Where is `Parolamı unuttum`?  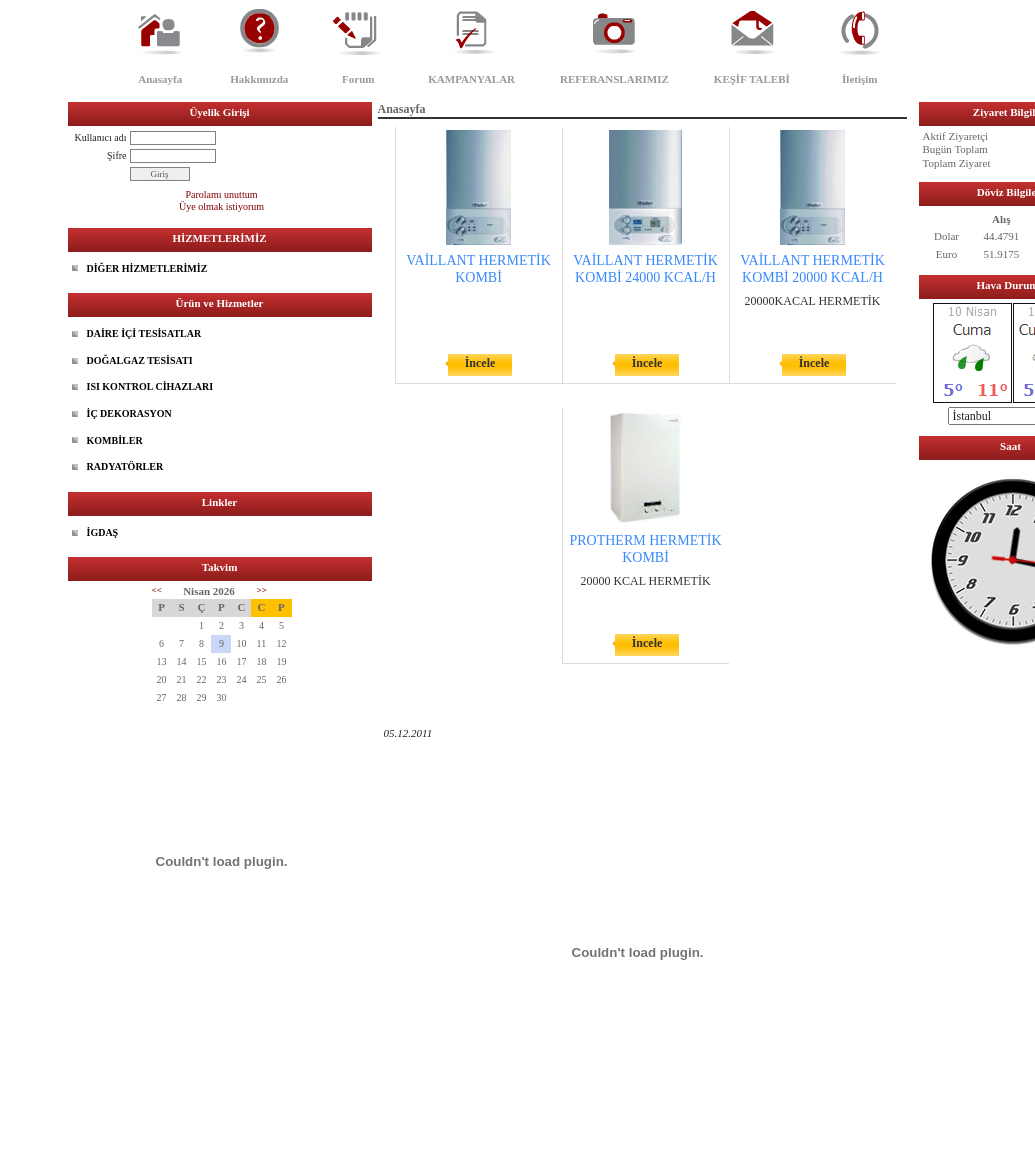 Parolamı unuttum is located at coordinates (222, 194).